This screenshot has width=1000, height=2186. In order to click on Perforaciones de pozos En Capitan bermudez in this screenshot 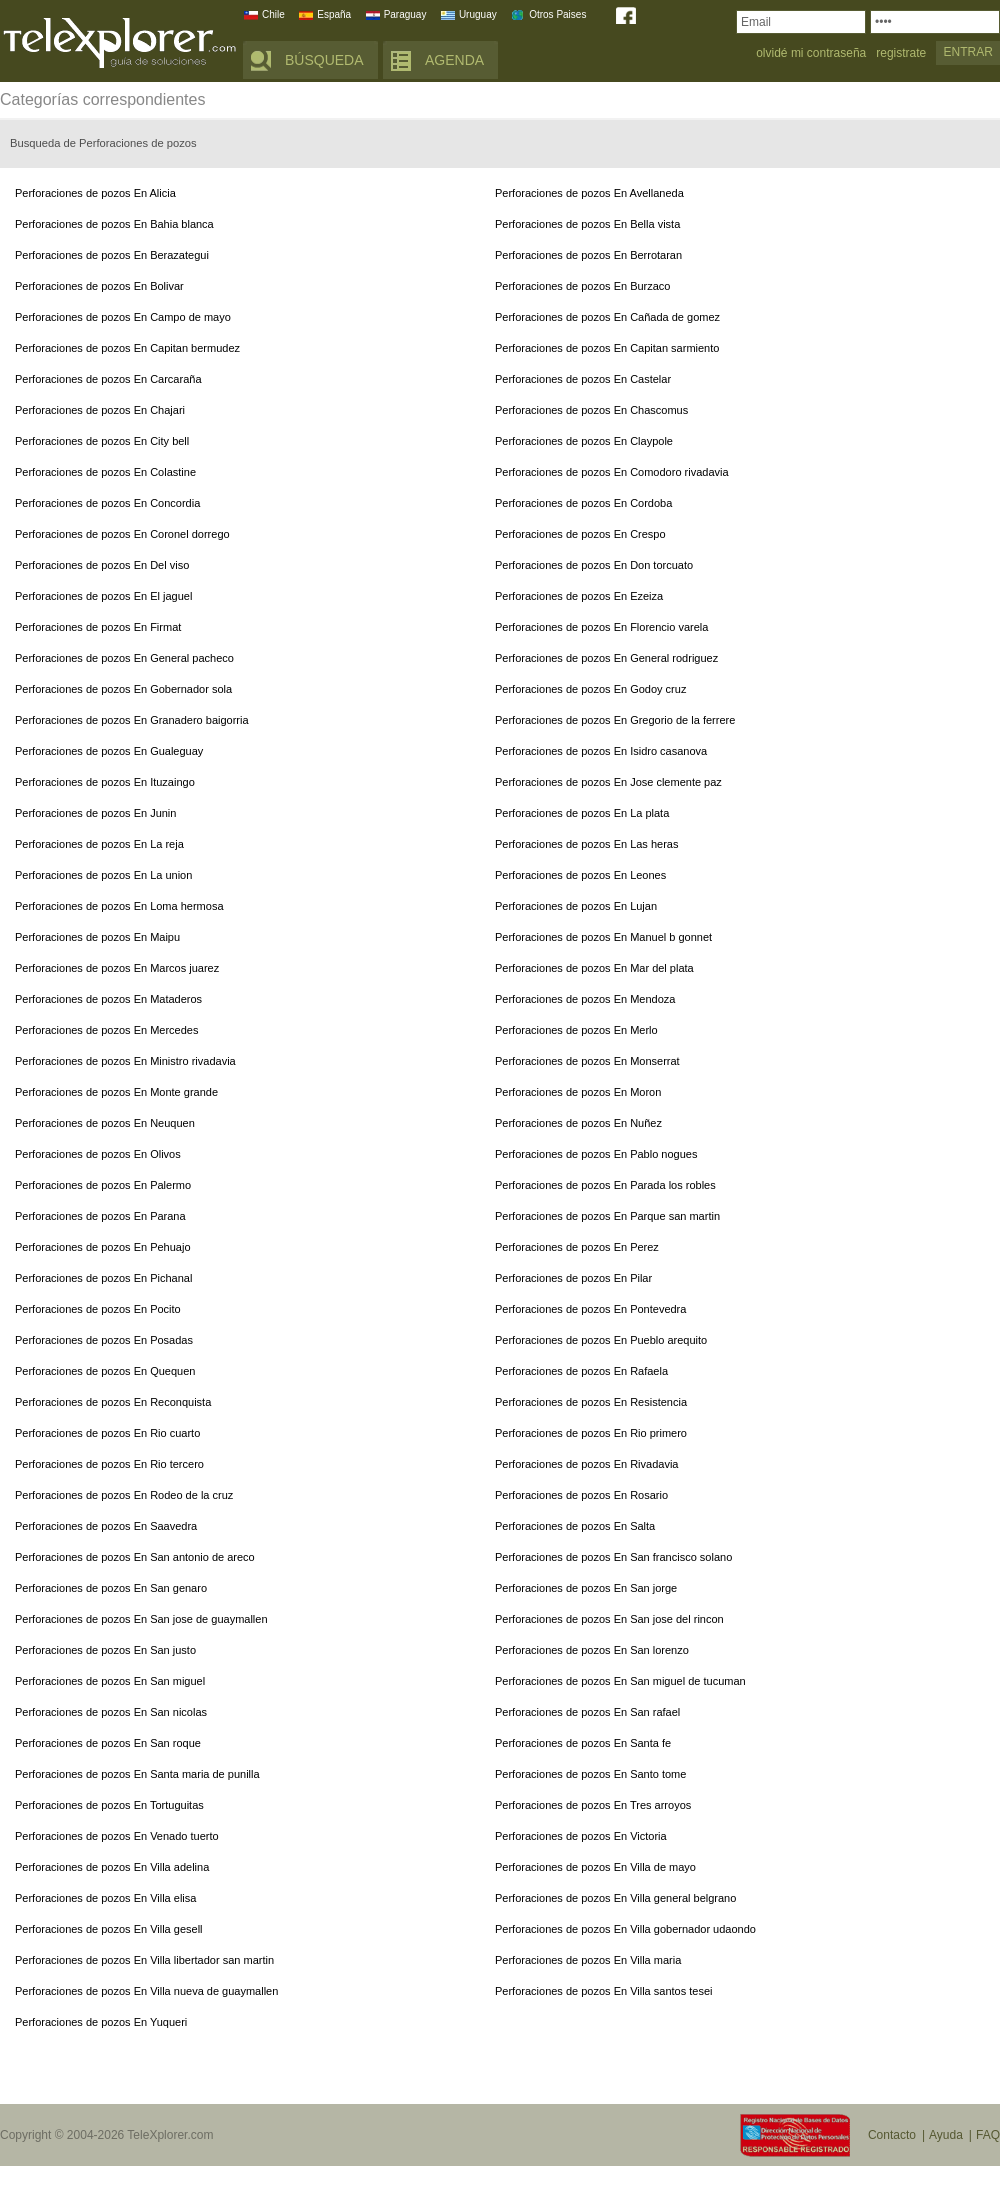, I will do `click(127, 348)`.